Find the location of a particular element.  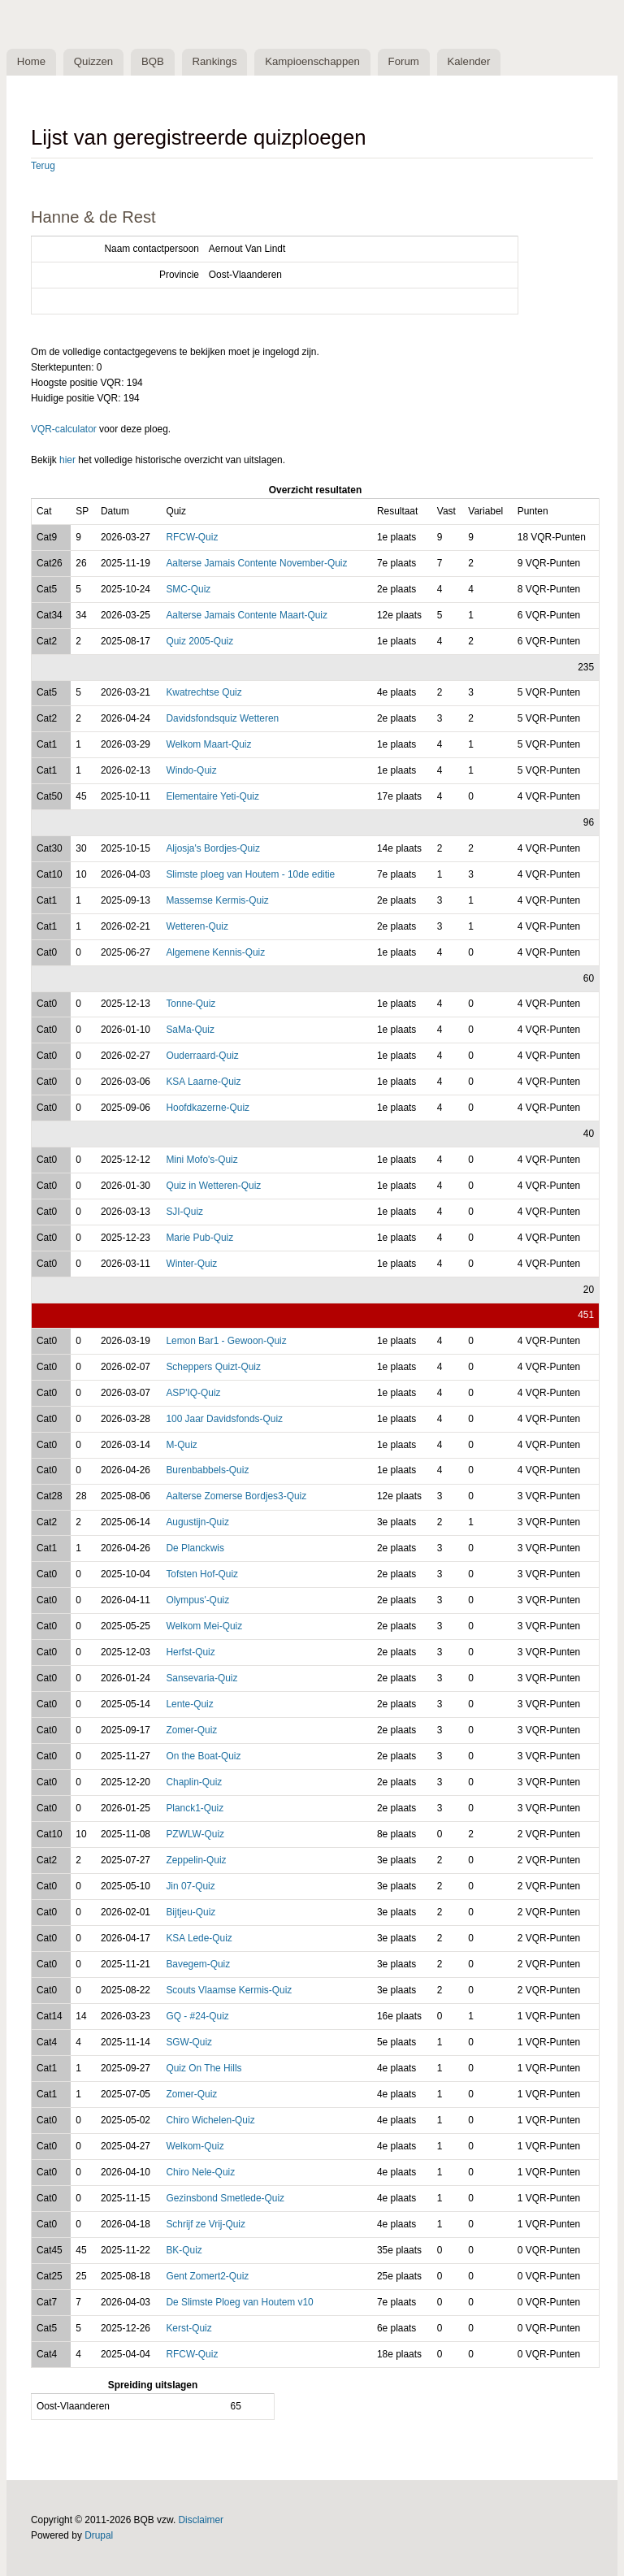

Lemon Bar1 - Gewoon-Quiz is located at coordinates (226, 1341).